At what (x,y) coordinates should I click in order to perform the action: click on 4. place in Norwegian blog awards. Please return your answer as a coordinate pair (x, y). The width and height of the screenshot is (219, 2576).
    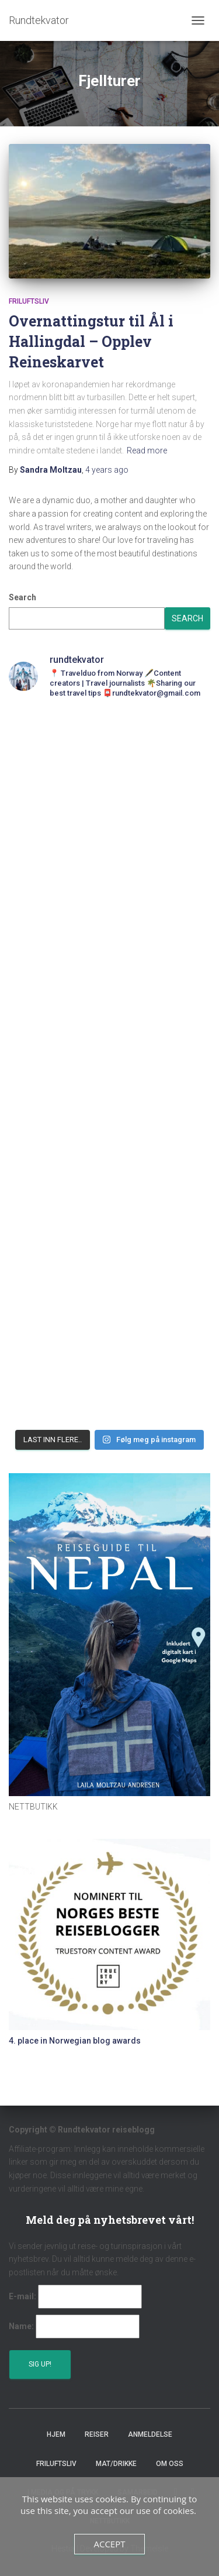
    Looking at the image, I should click on (75, 2040).